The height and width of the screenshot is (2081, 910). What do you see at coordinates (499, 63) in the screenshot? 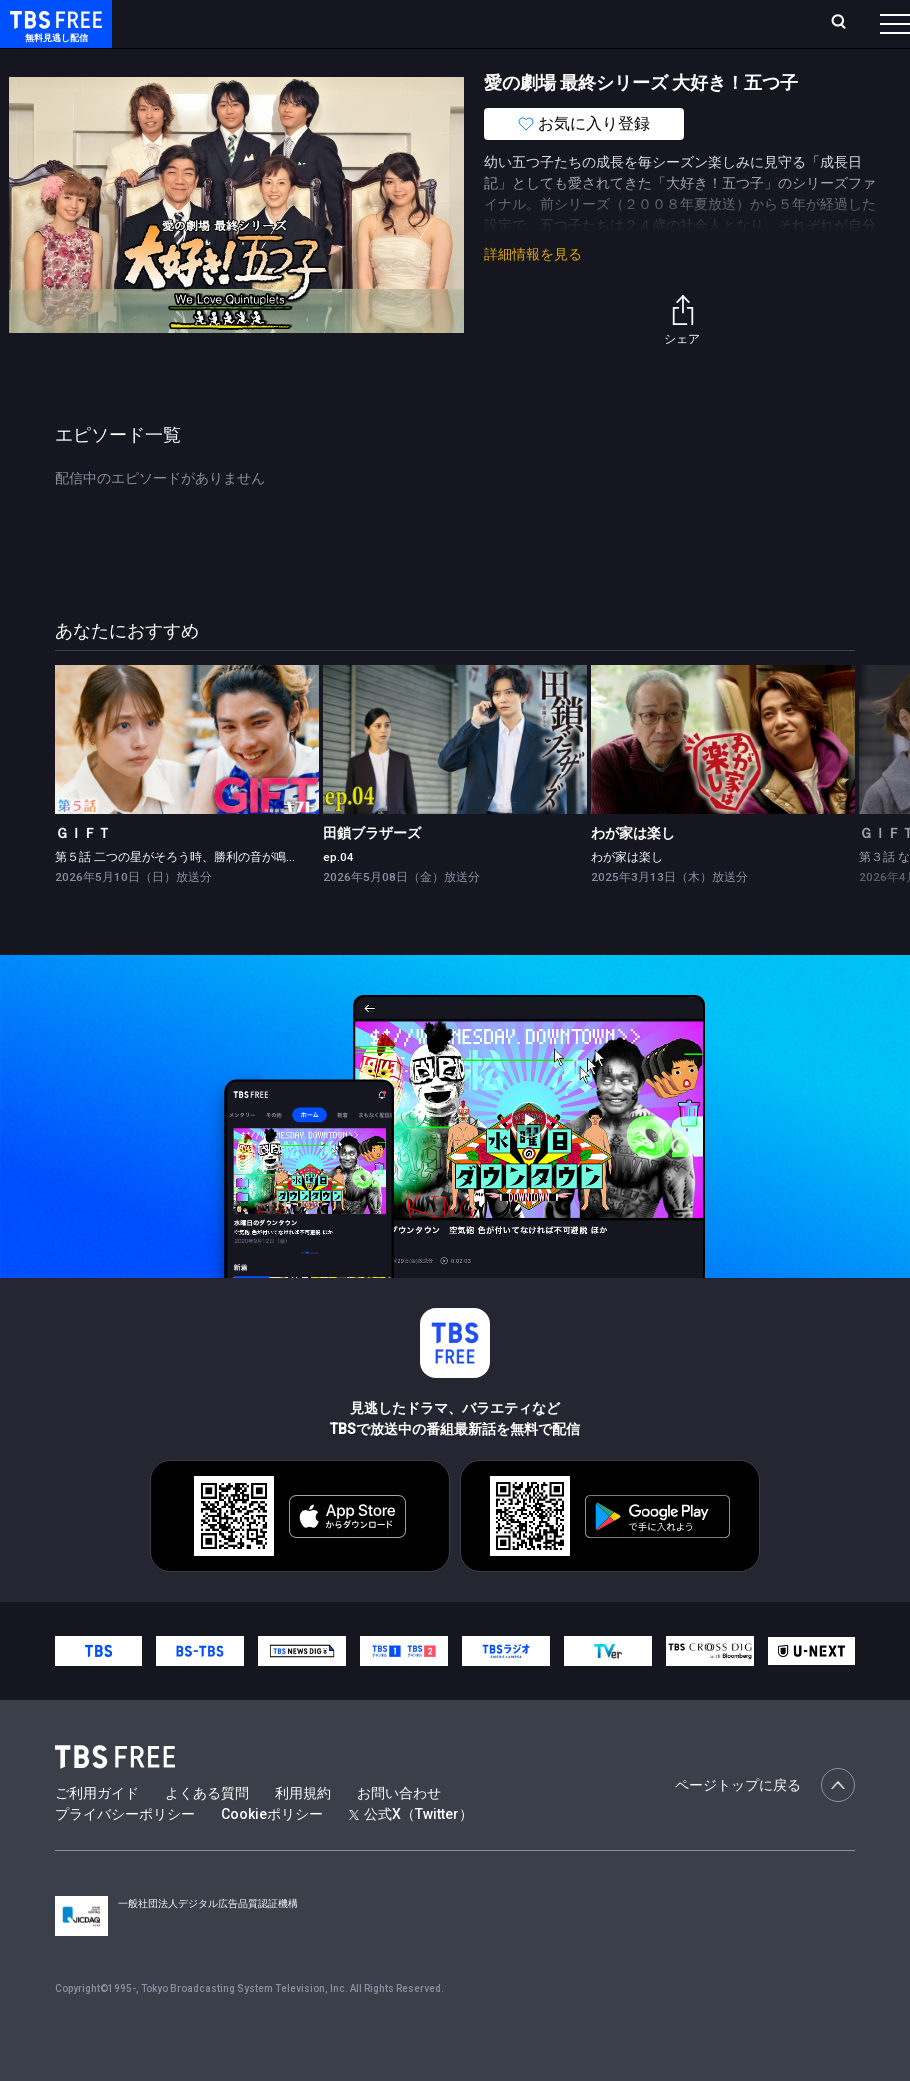
I see `バラエティ・音楽` at bounding box center [499, 63].